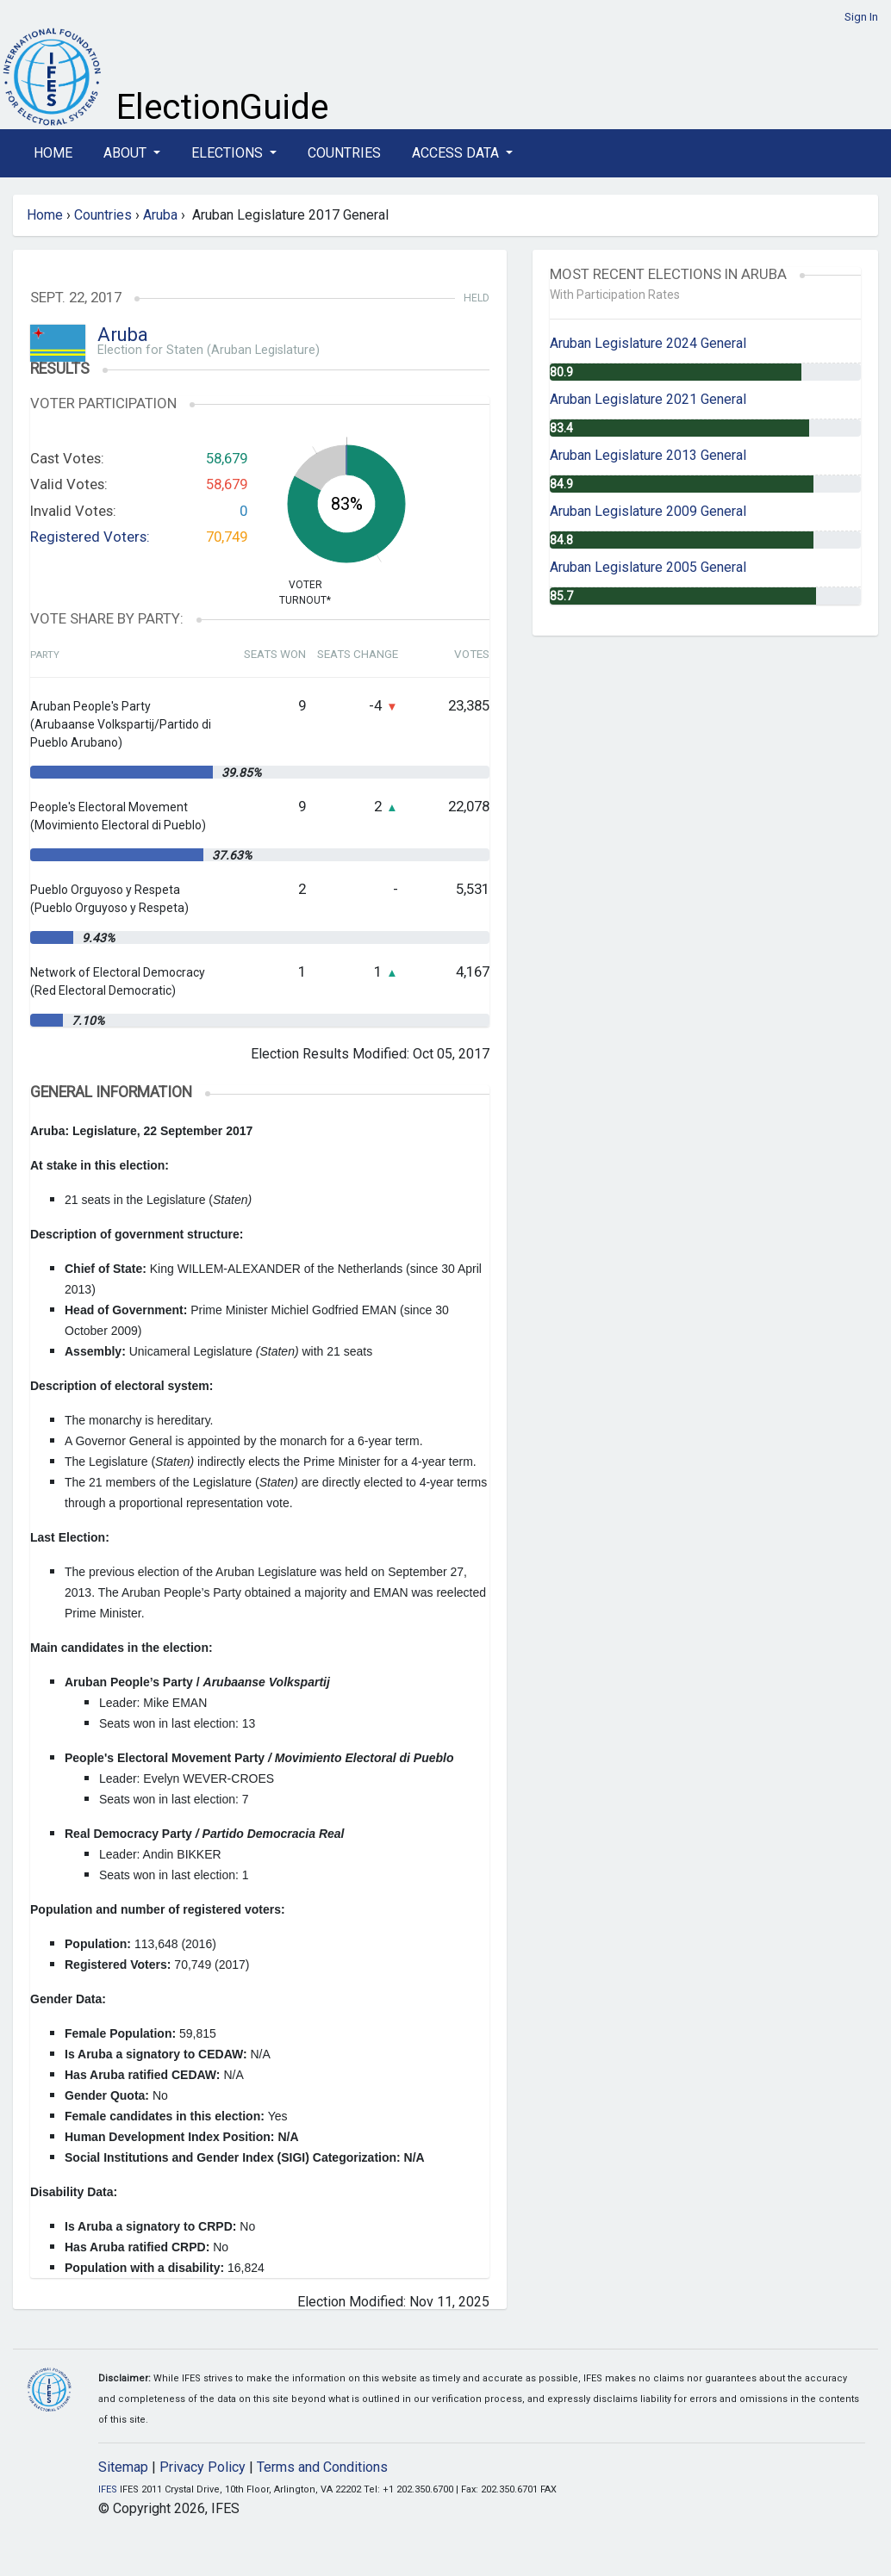 This screenshot has width=891, height=2576. I want to click on Home, so click(53, 153).